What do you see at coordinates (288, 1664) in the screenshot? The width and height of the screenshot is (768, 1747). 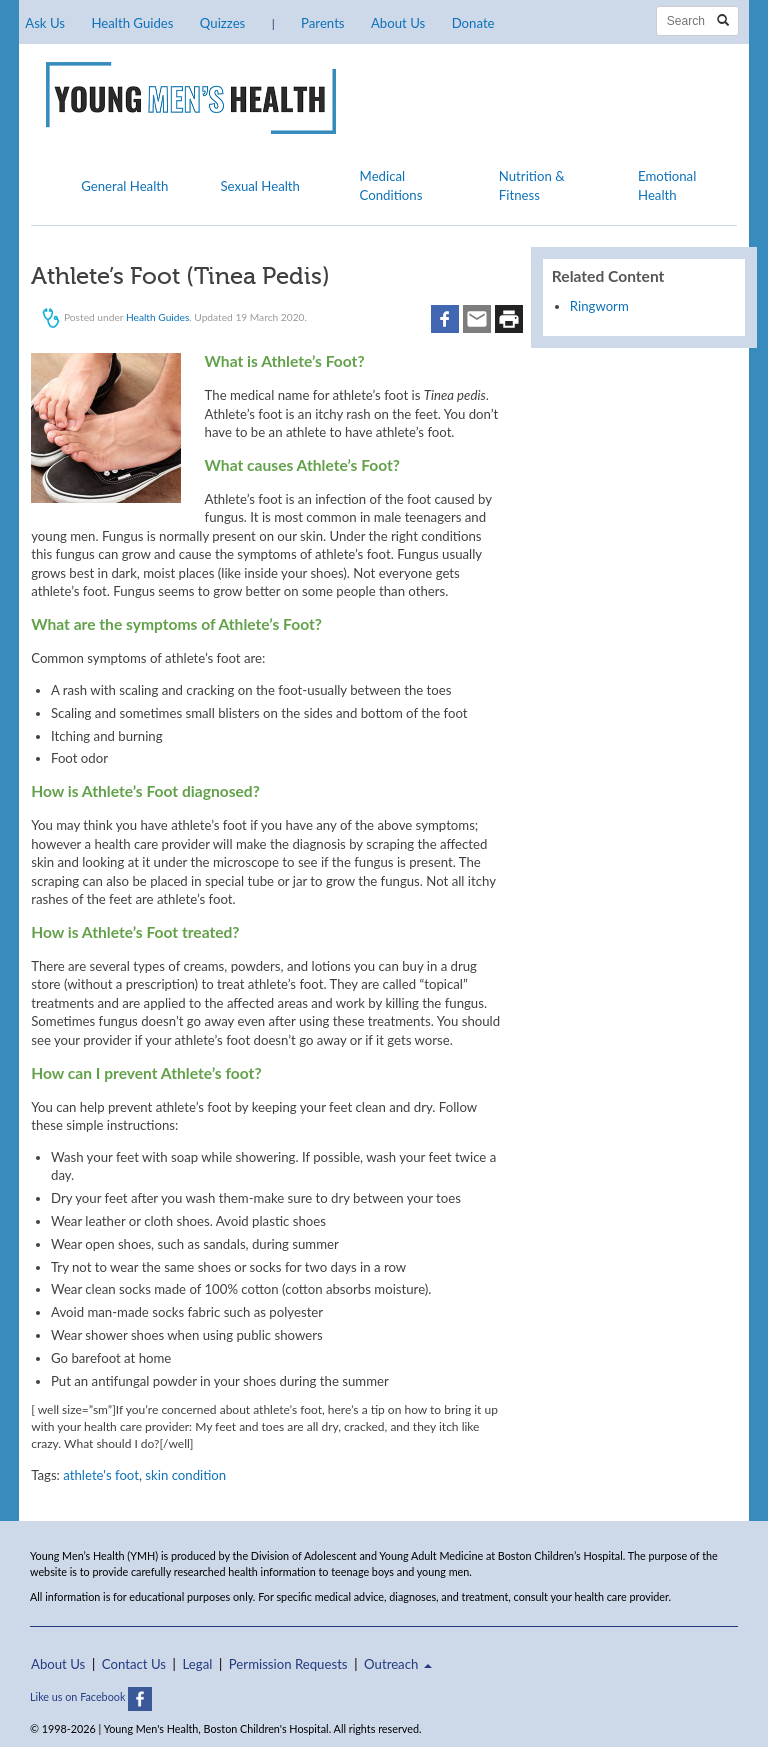 I see `Permission Requests` at bounding box center [288, 1664].